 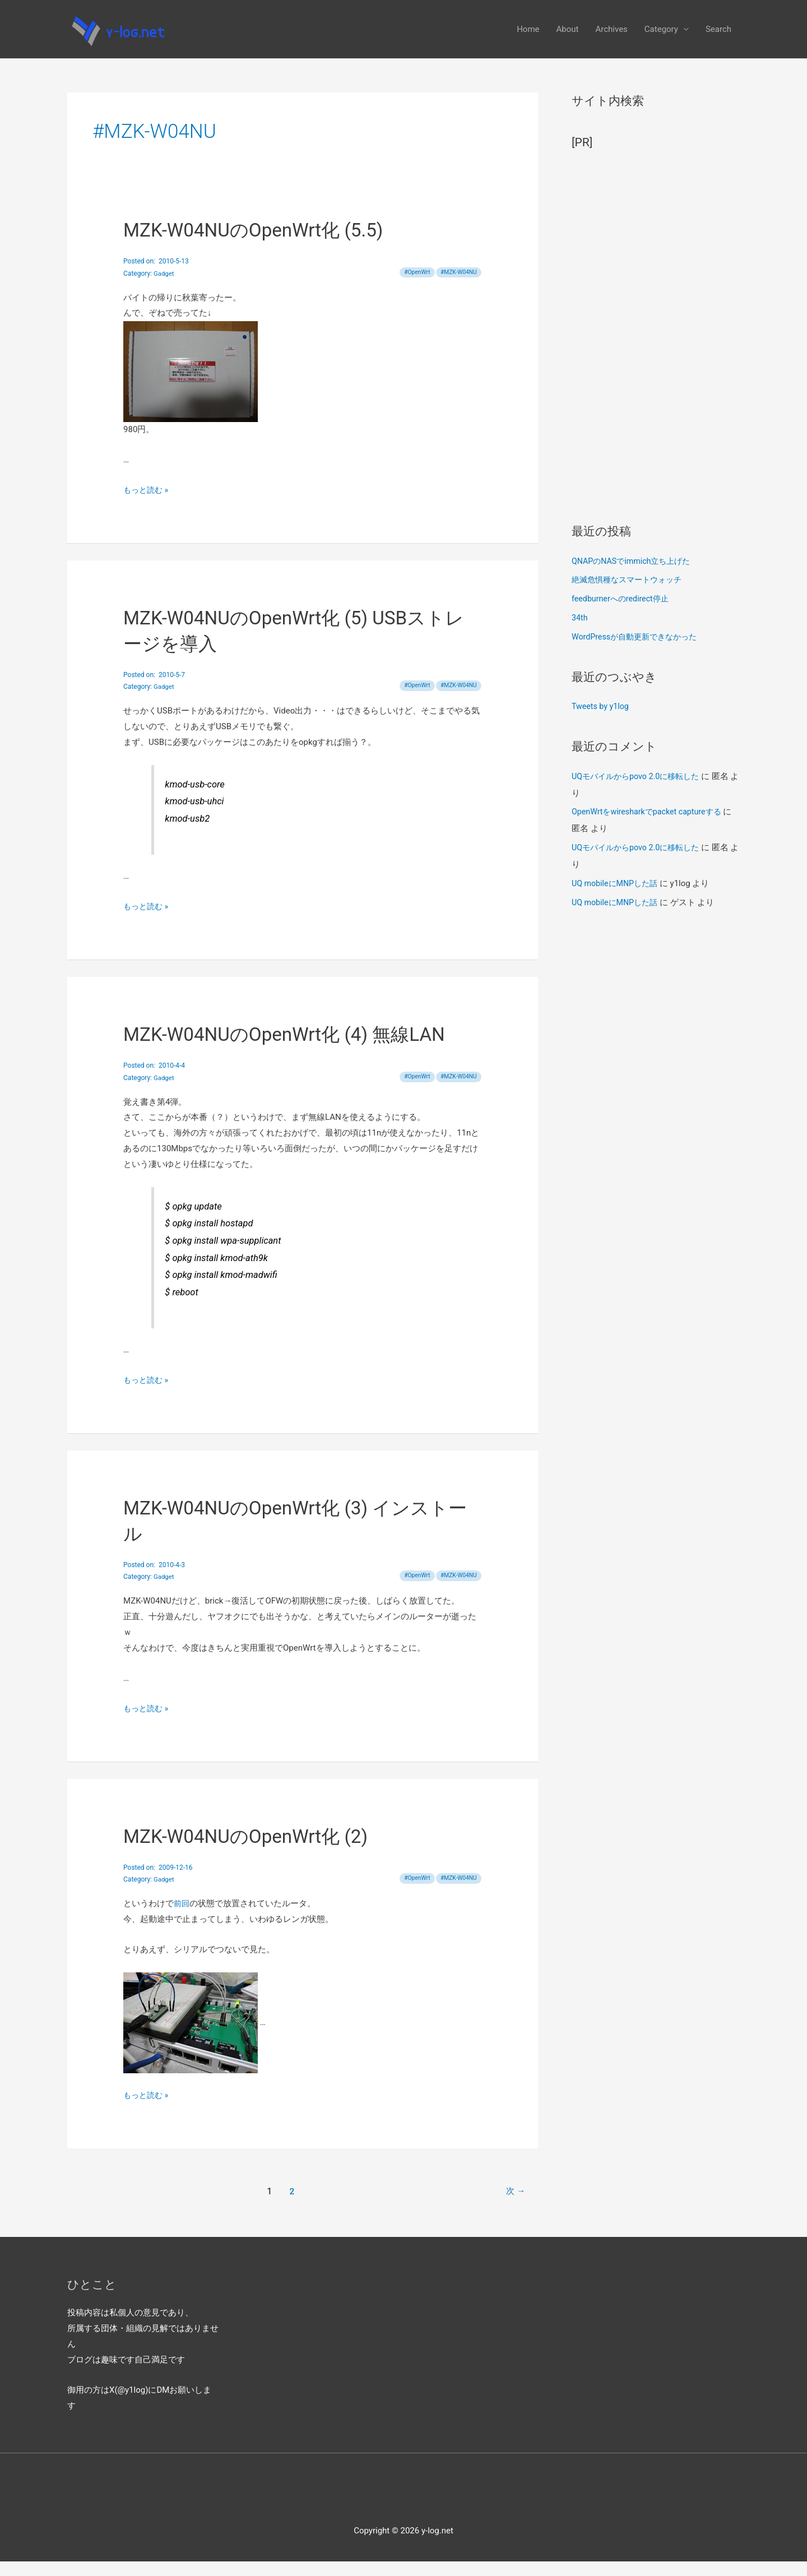 What do you see at coordinates (639, 791) in the screenshot?
I see `UQモバイルからpovo 2.0に移転した` at bounding box center [639, 791].